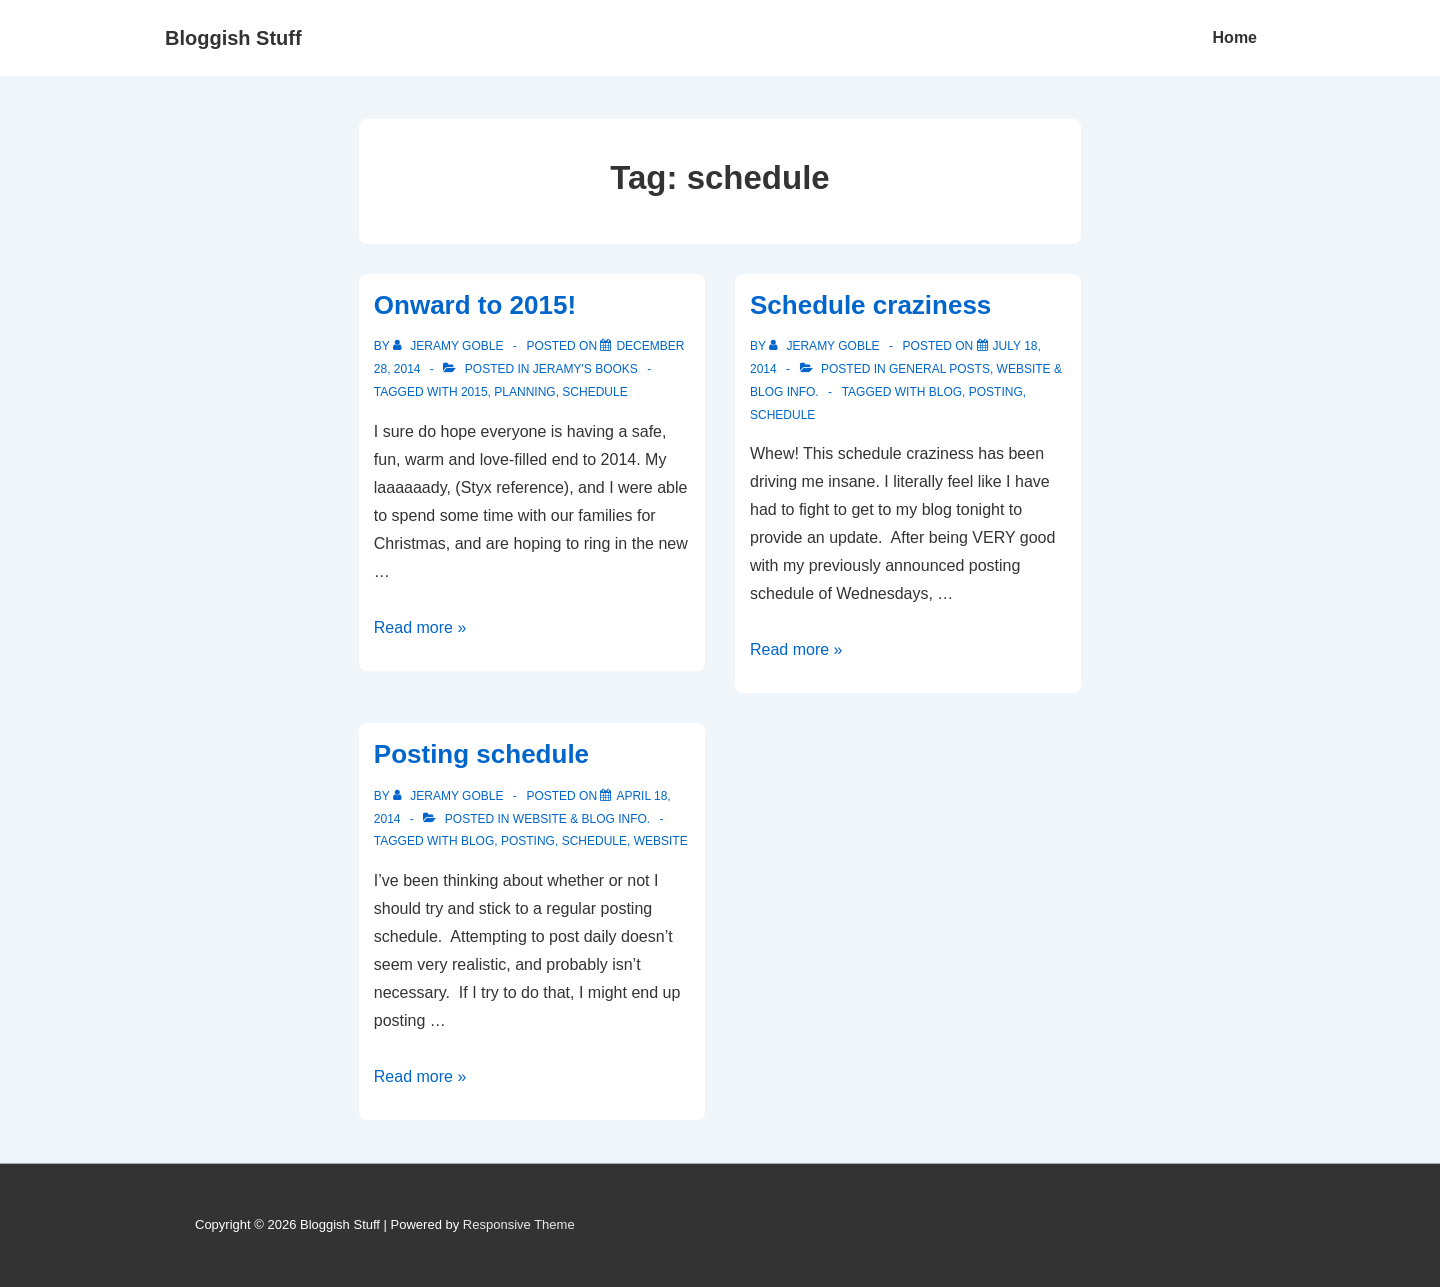 The image size is (1440, 1287). I want to click on Read more », so click(420, 627).